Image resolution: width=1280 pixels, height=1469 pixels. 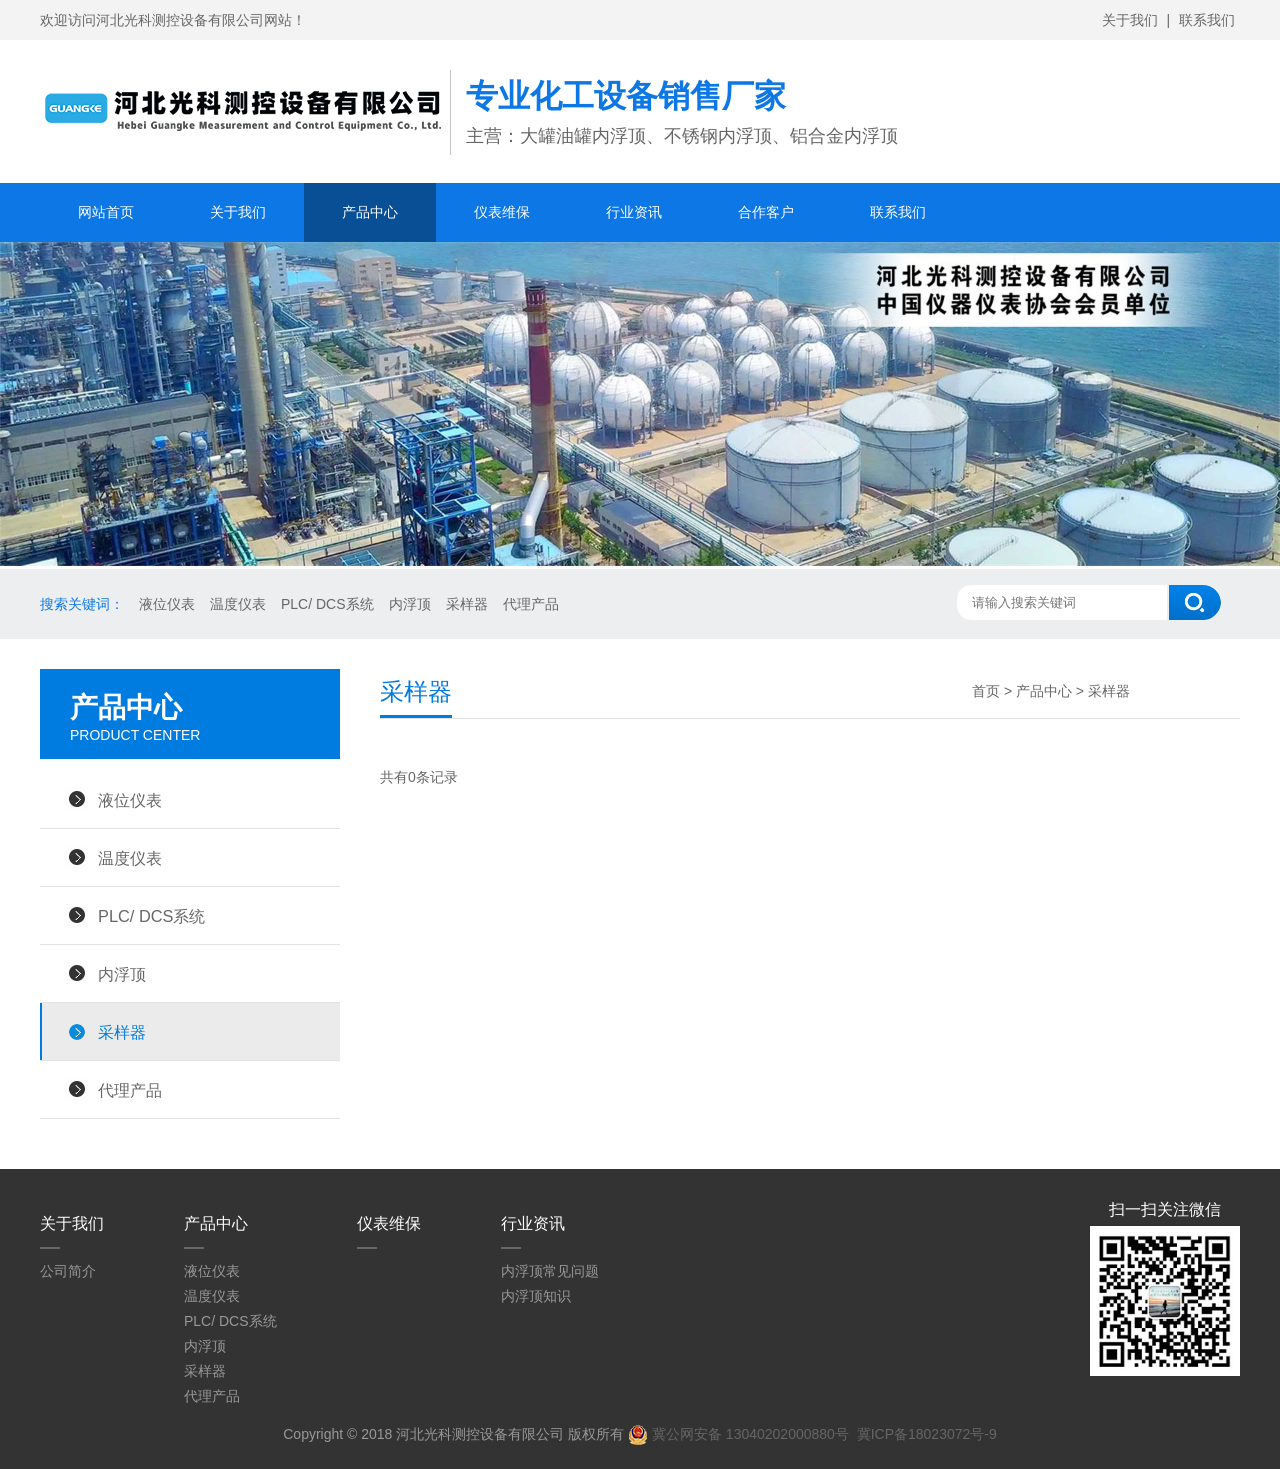 I want to click on 联系我们, so click(x=1207, y=20).